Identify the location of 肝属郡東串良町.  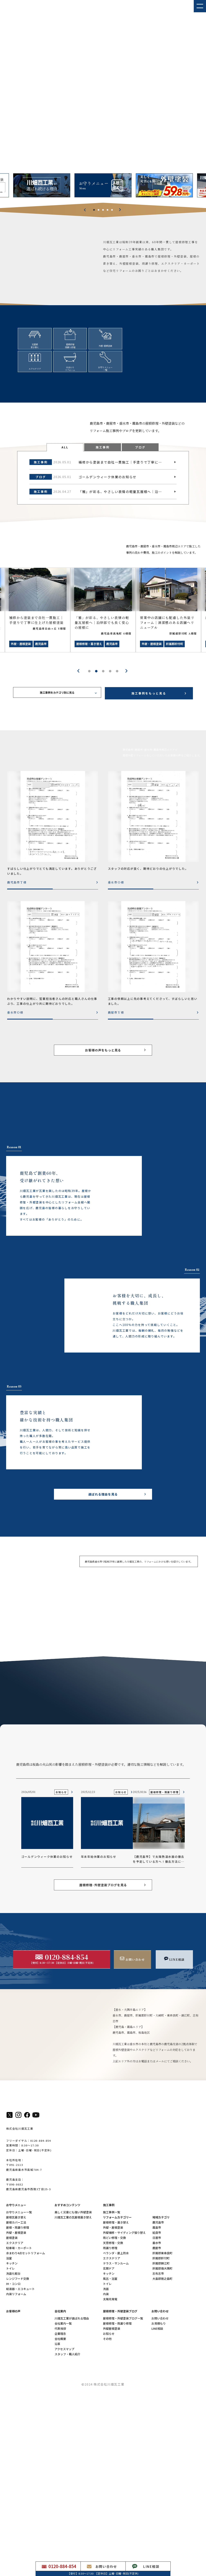
(162, 2549).